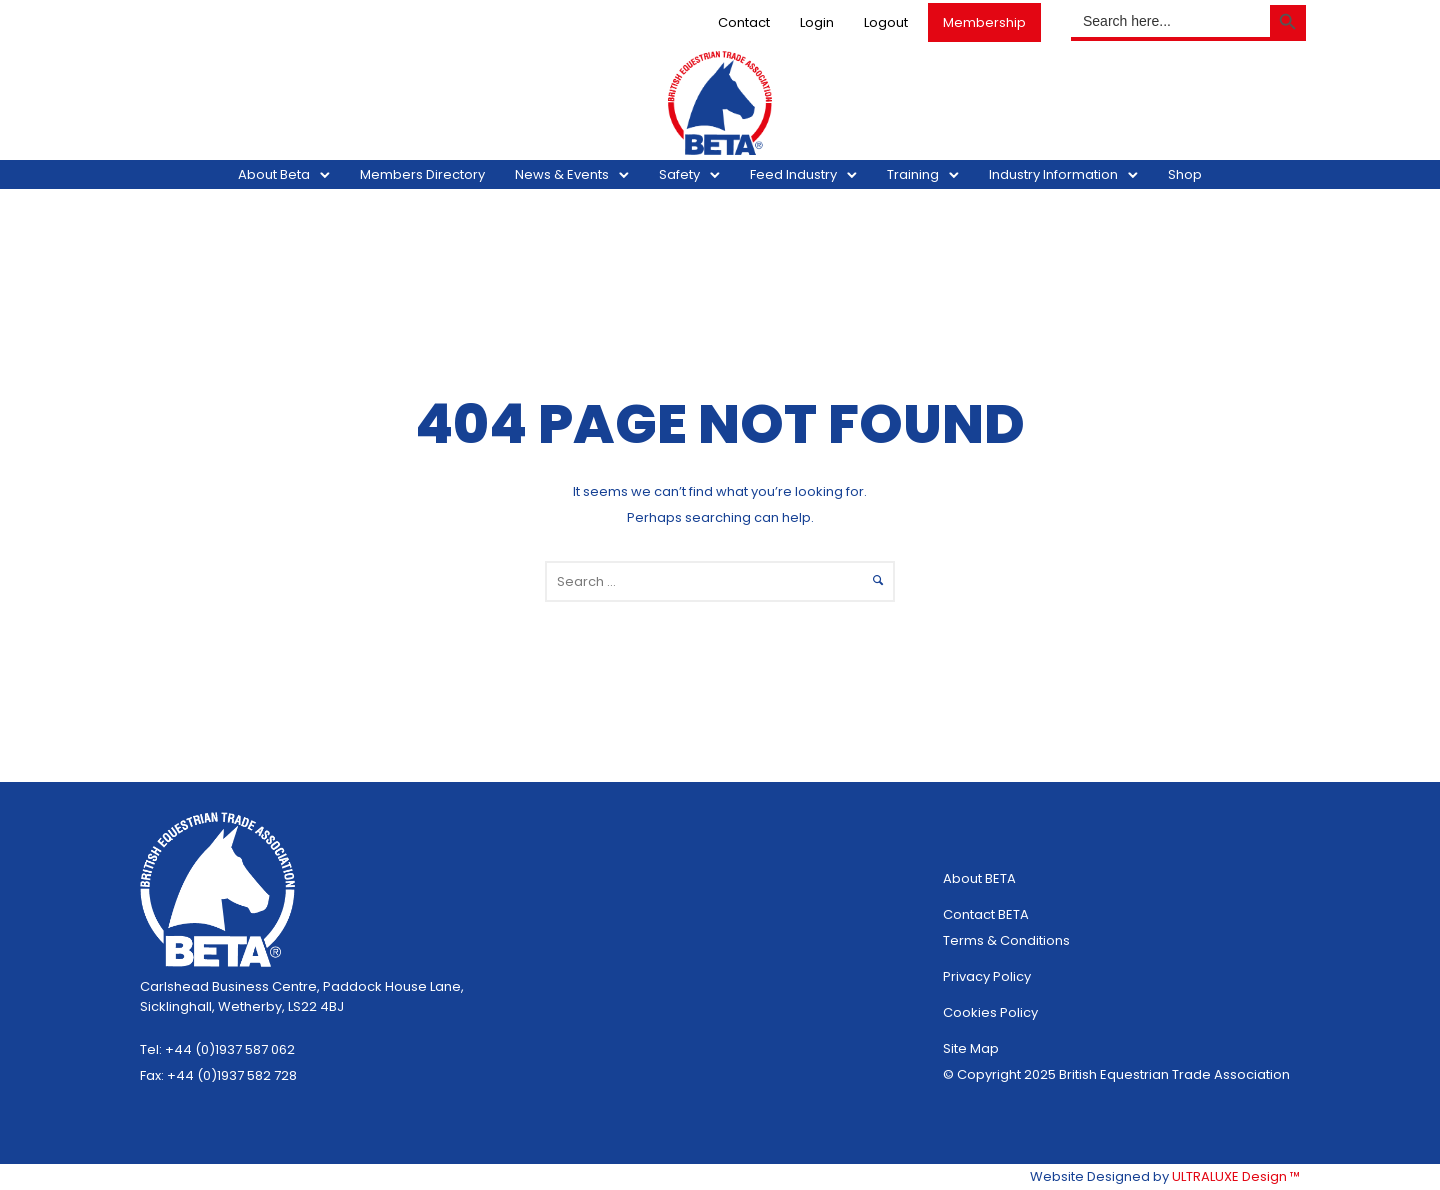 The image size is (1440, 1190). Describe the element at coordinates (1185, 174) in the screenshot. I see `Shop` at that location.